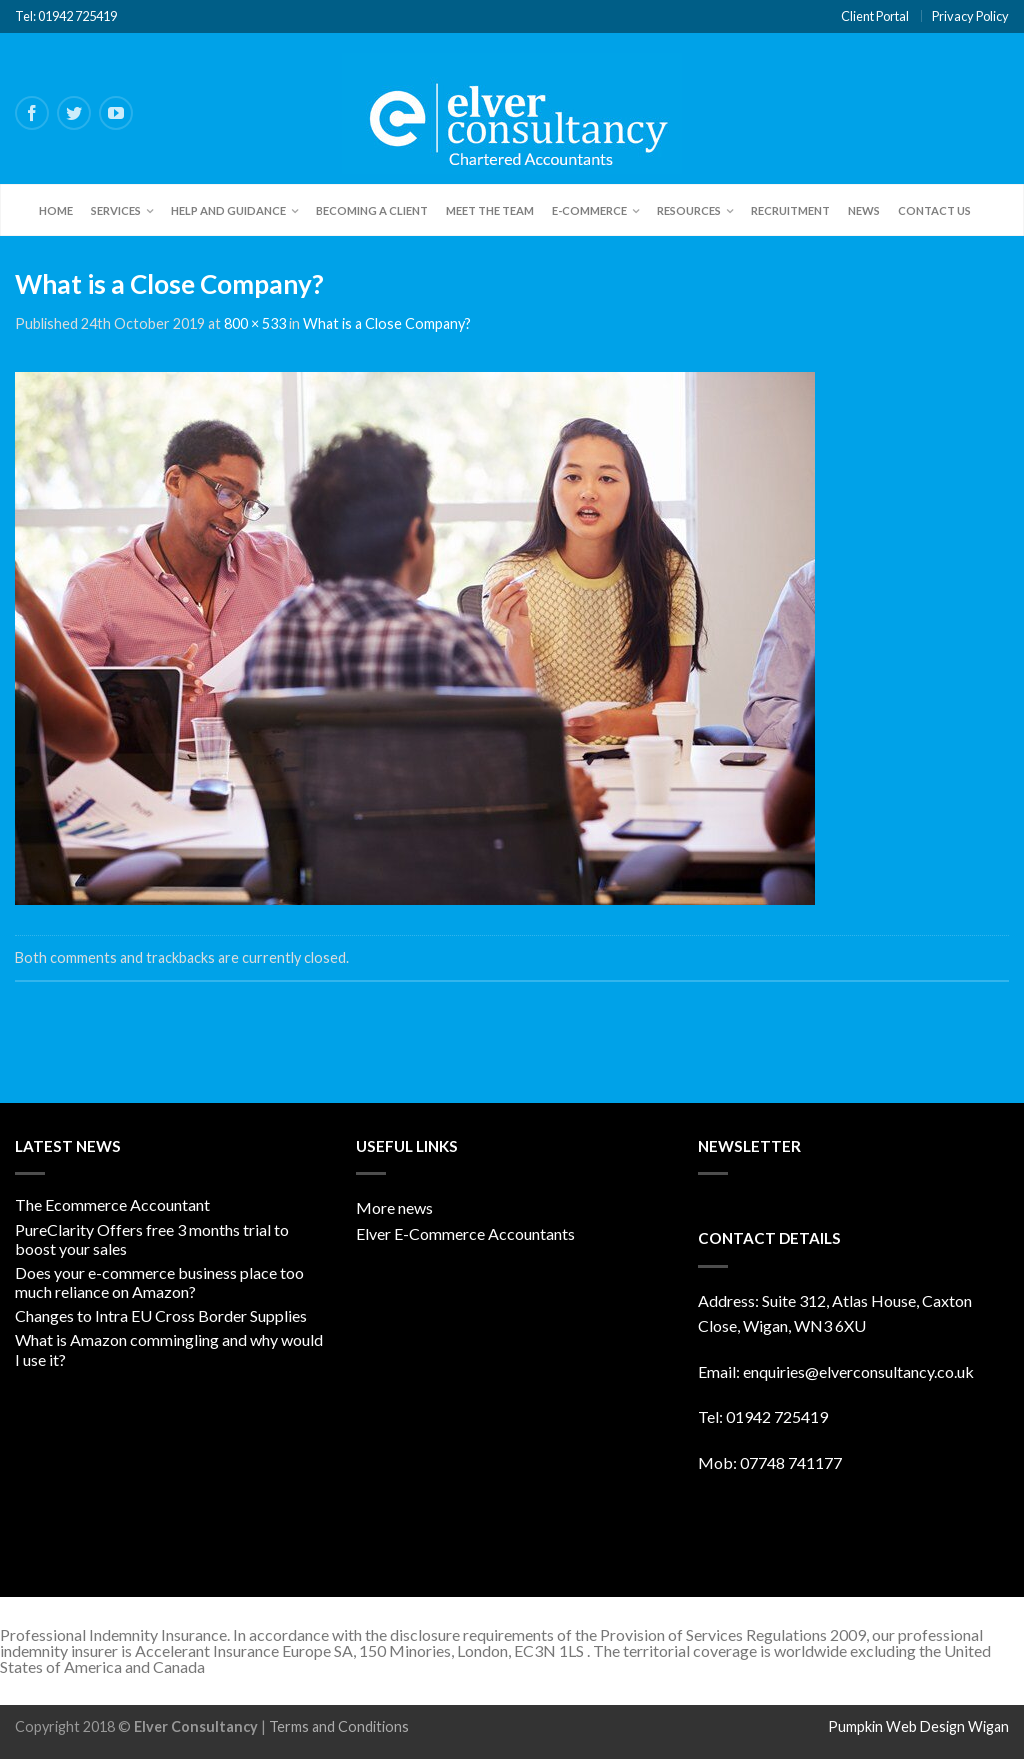 This screenshot has height=1759, width=1024. What do you see at coordinates (228, 210) in the screenshot?
I see `Help and Guidance` at bounding box center [228, 210].